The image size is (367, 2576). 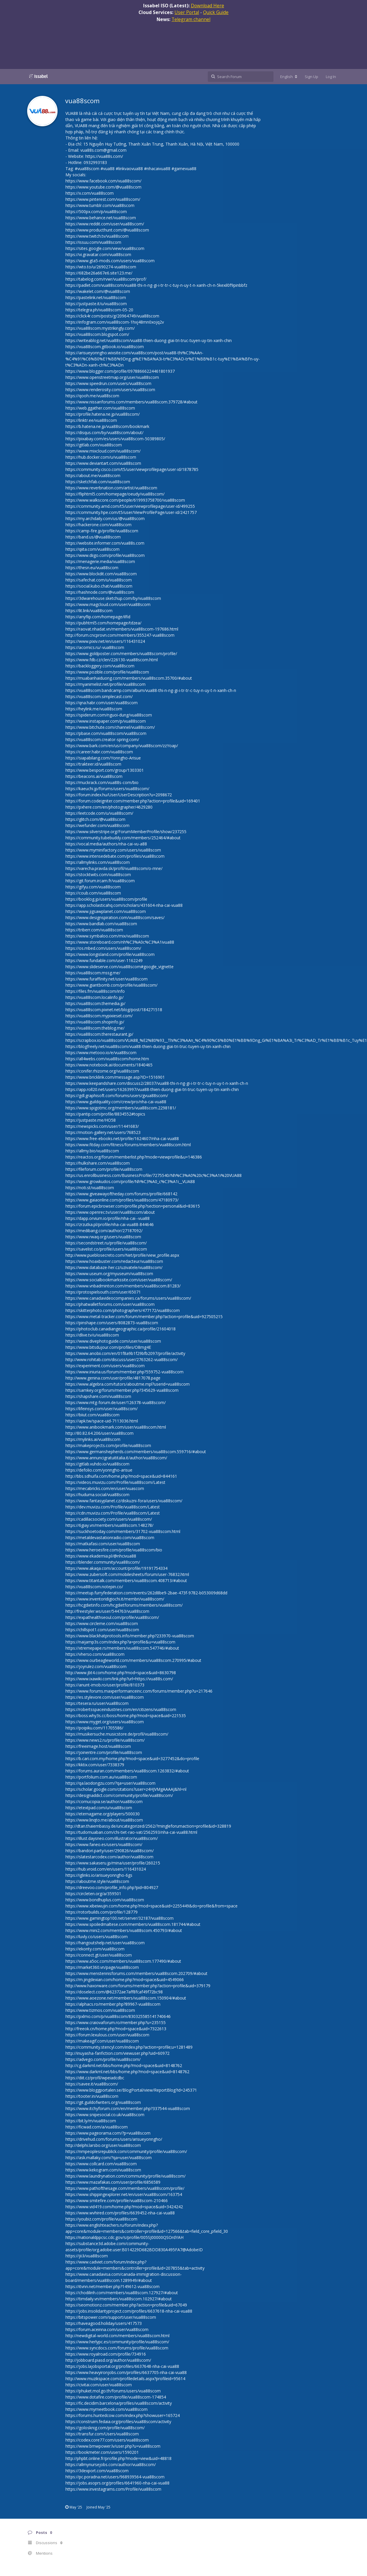 I want to click on https://stocktwits.com/vua88scom, so click(x=98, y=874).